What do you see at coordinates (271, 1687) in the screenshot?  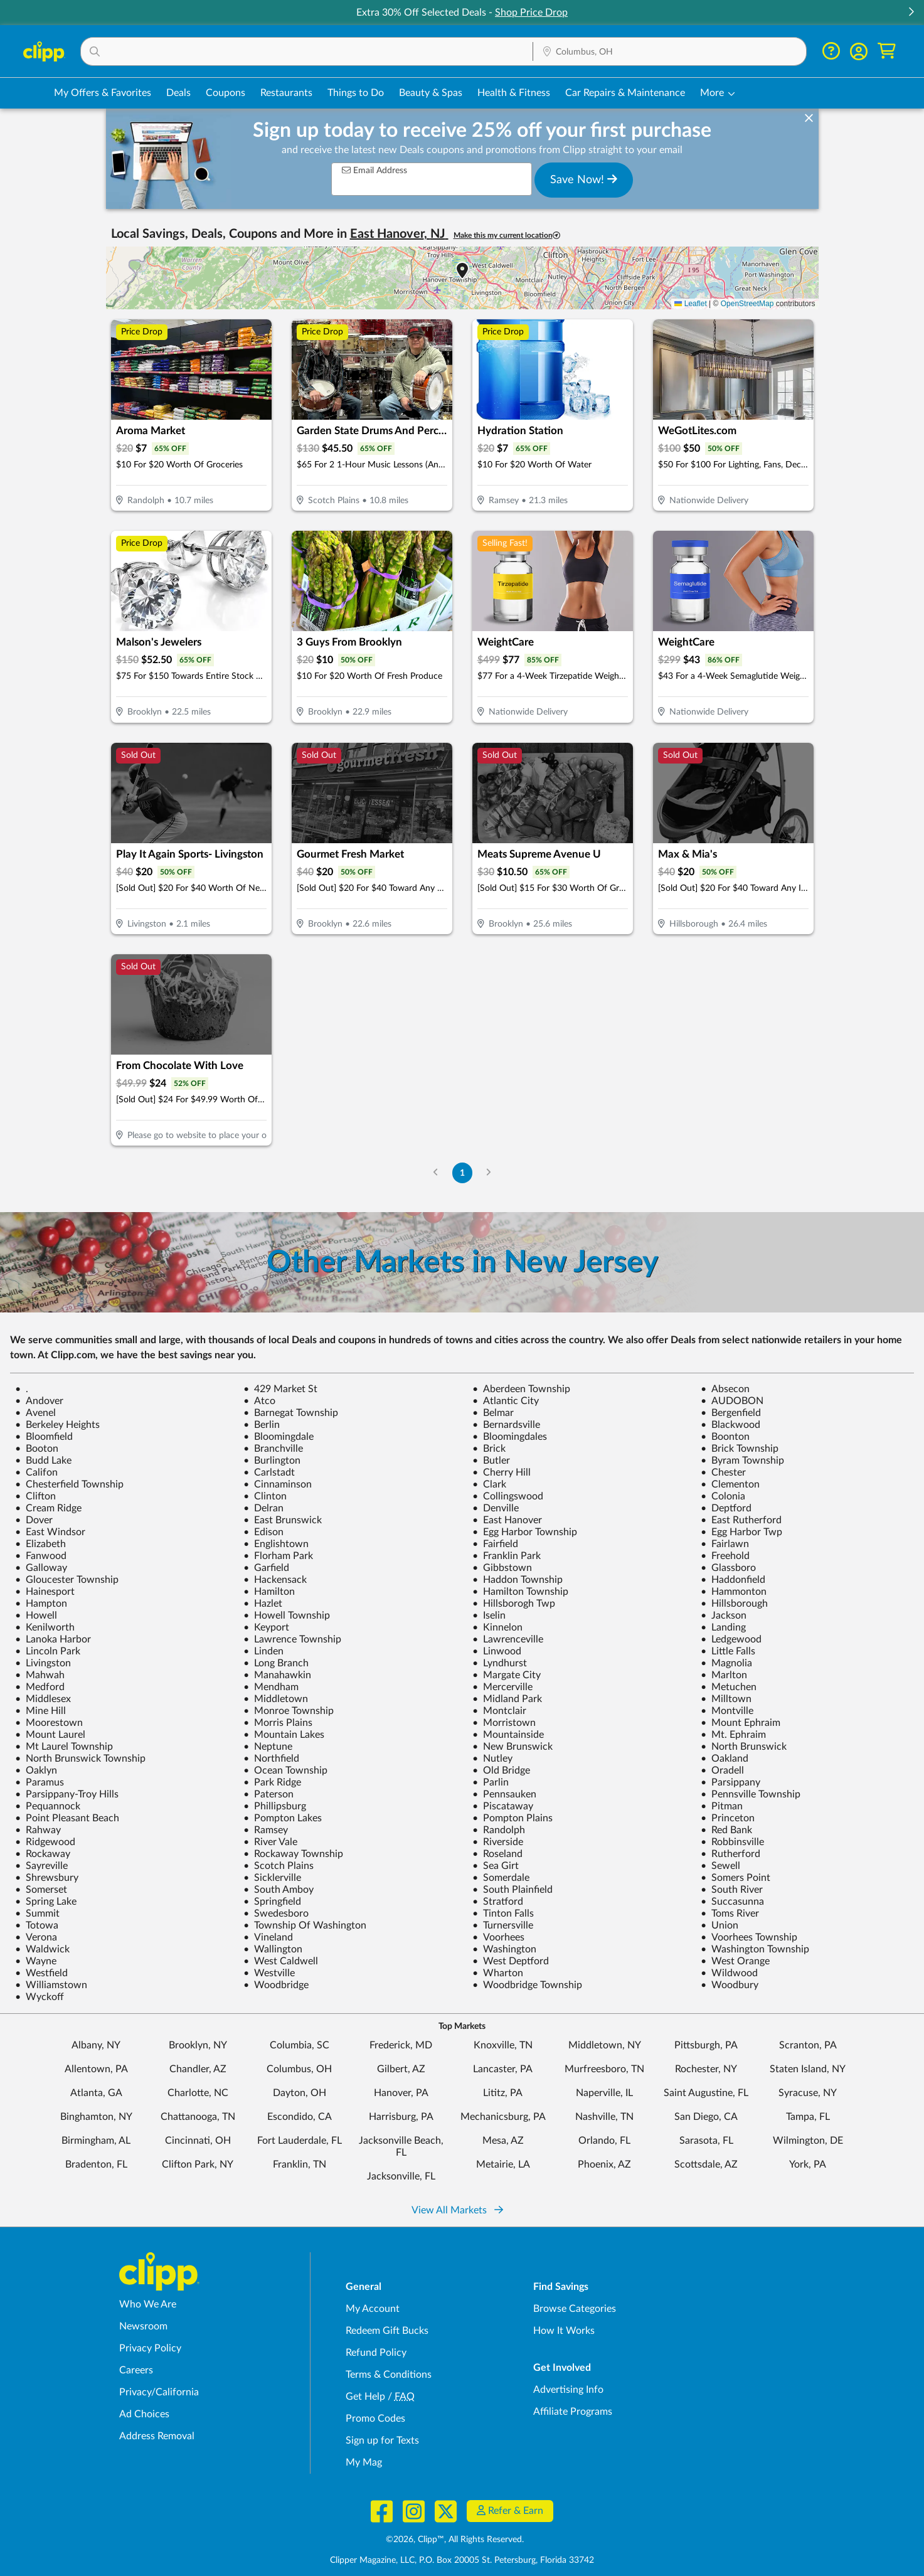 I see `Mendham` at bounding box center [271, 1687].